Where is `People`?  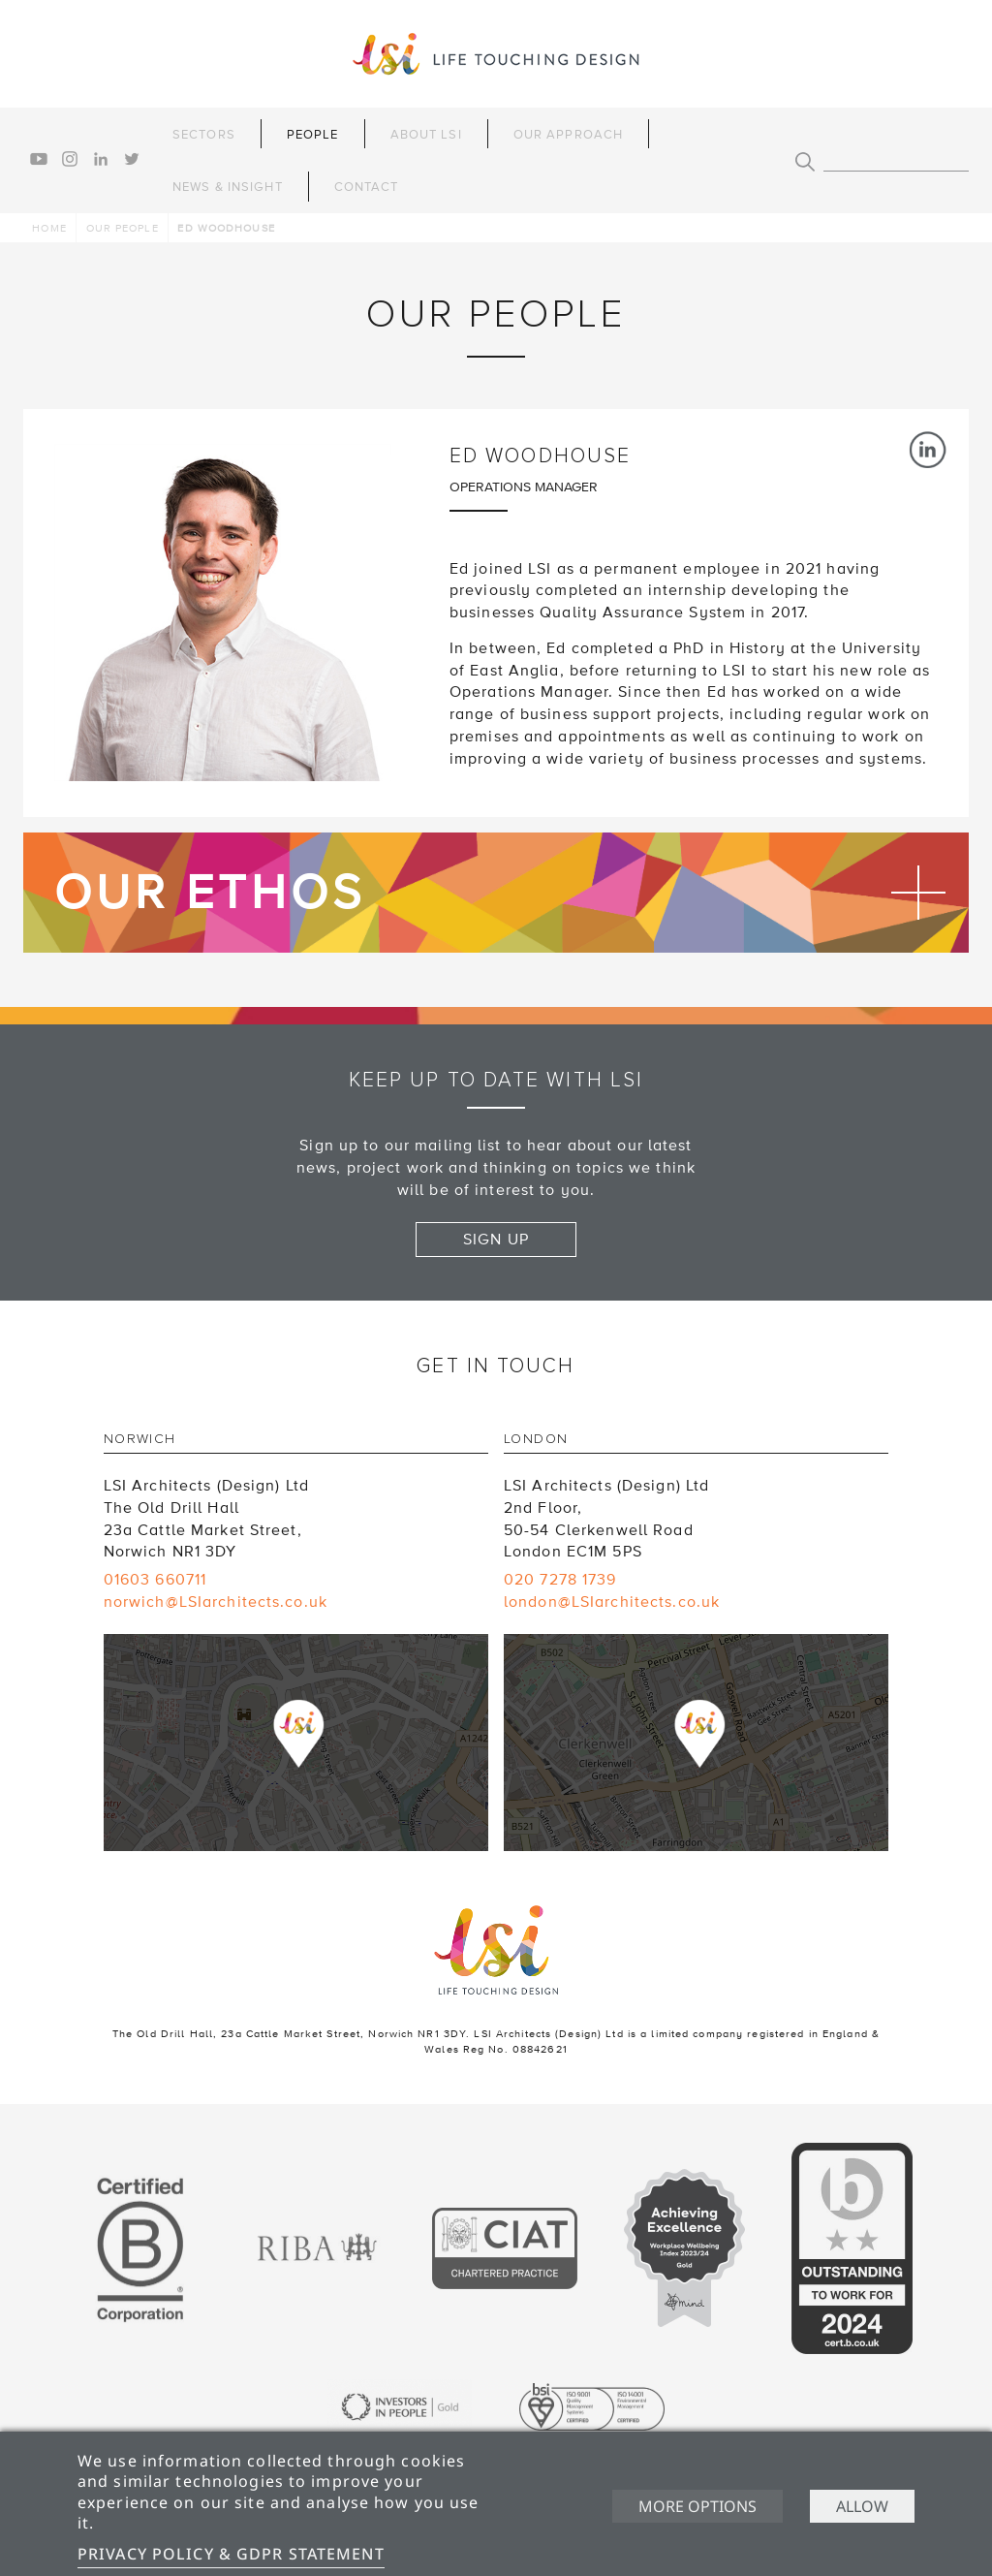
People is located at coordinates (313, 134).